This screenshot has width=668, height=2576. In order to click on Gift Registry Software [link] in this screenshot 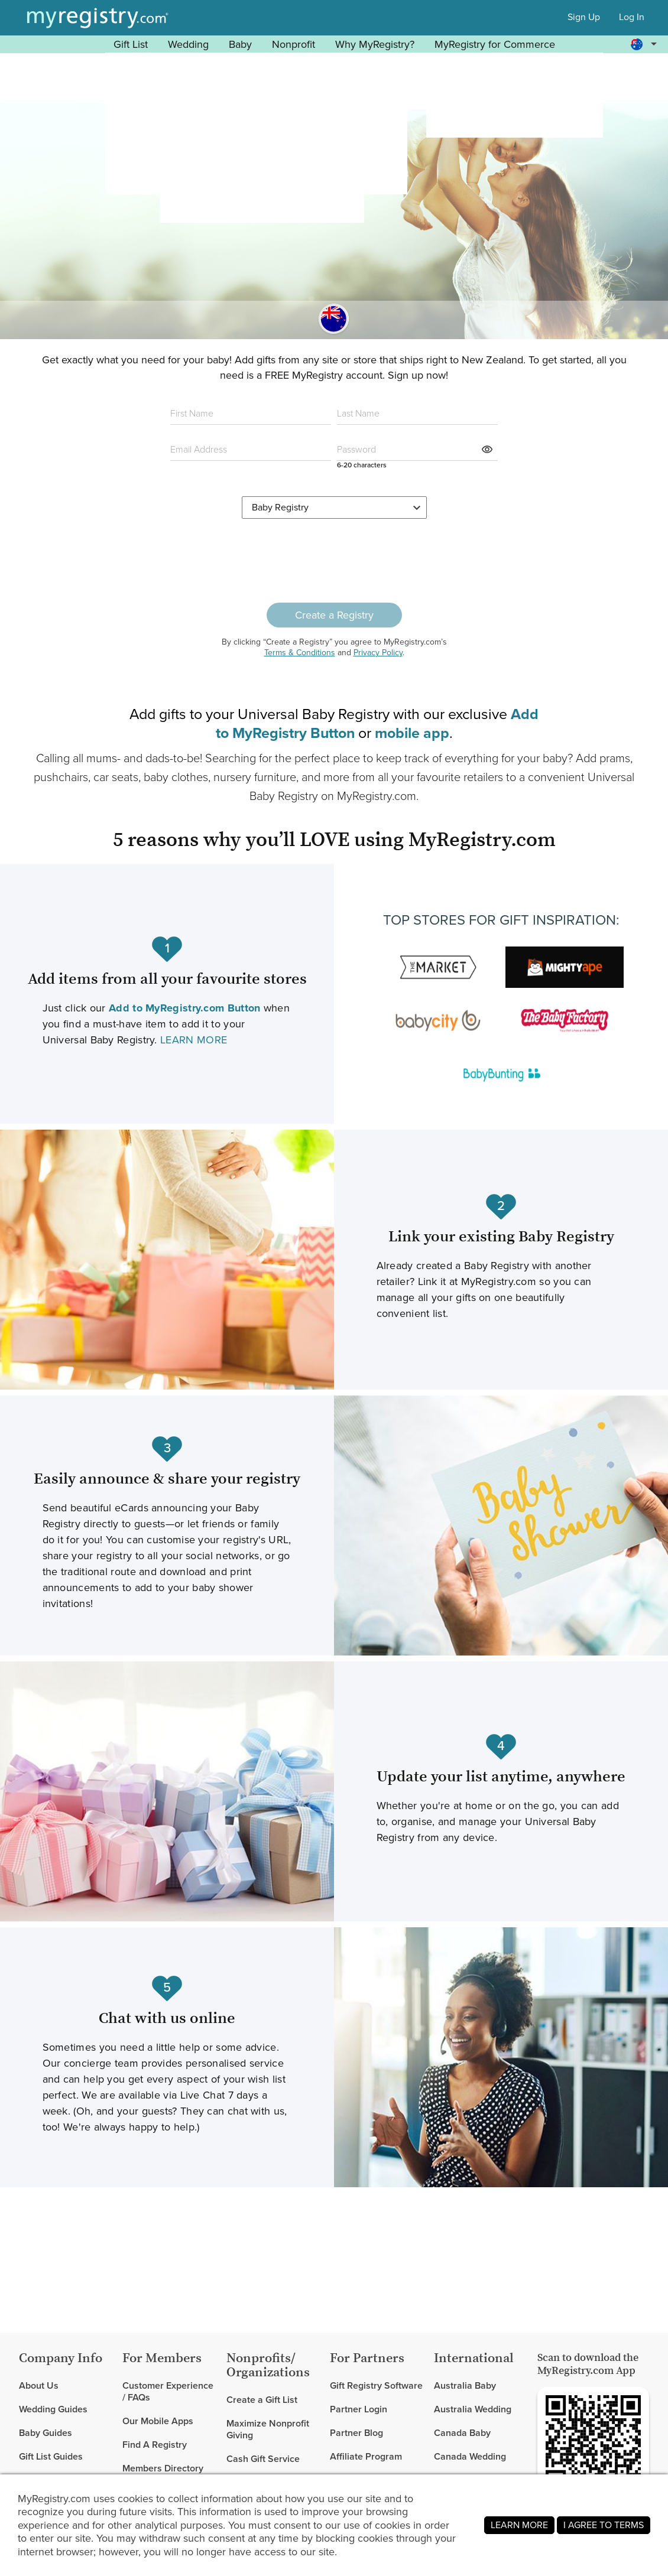, I will do `click(376, 2386)`.